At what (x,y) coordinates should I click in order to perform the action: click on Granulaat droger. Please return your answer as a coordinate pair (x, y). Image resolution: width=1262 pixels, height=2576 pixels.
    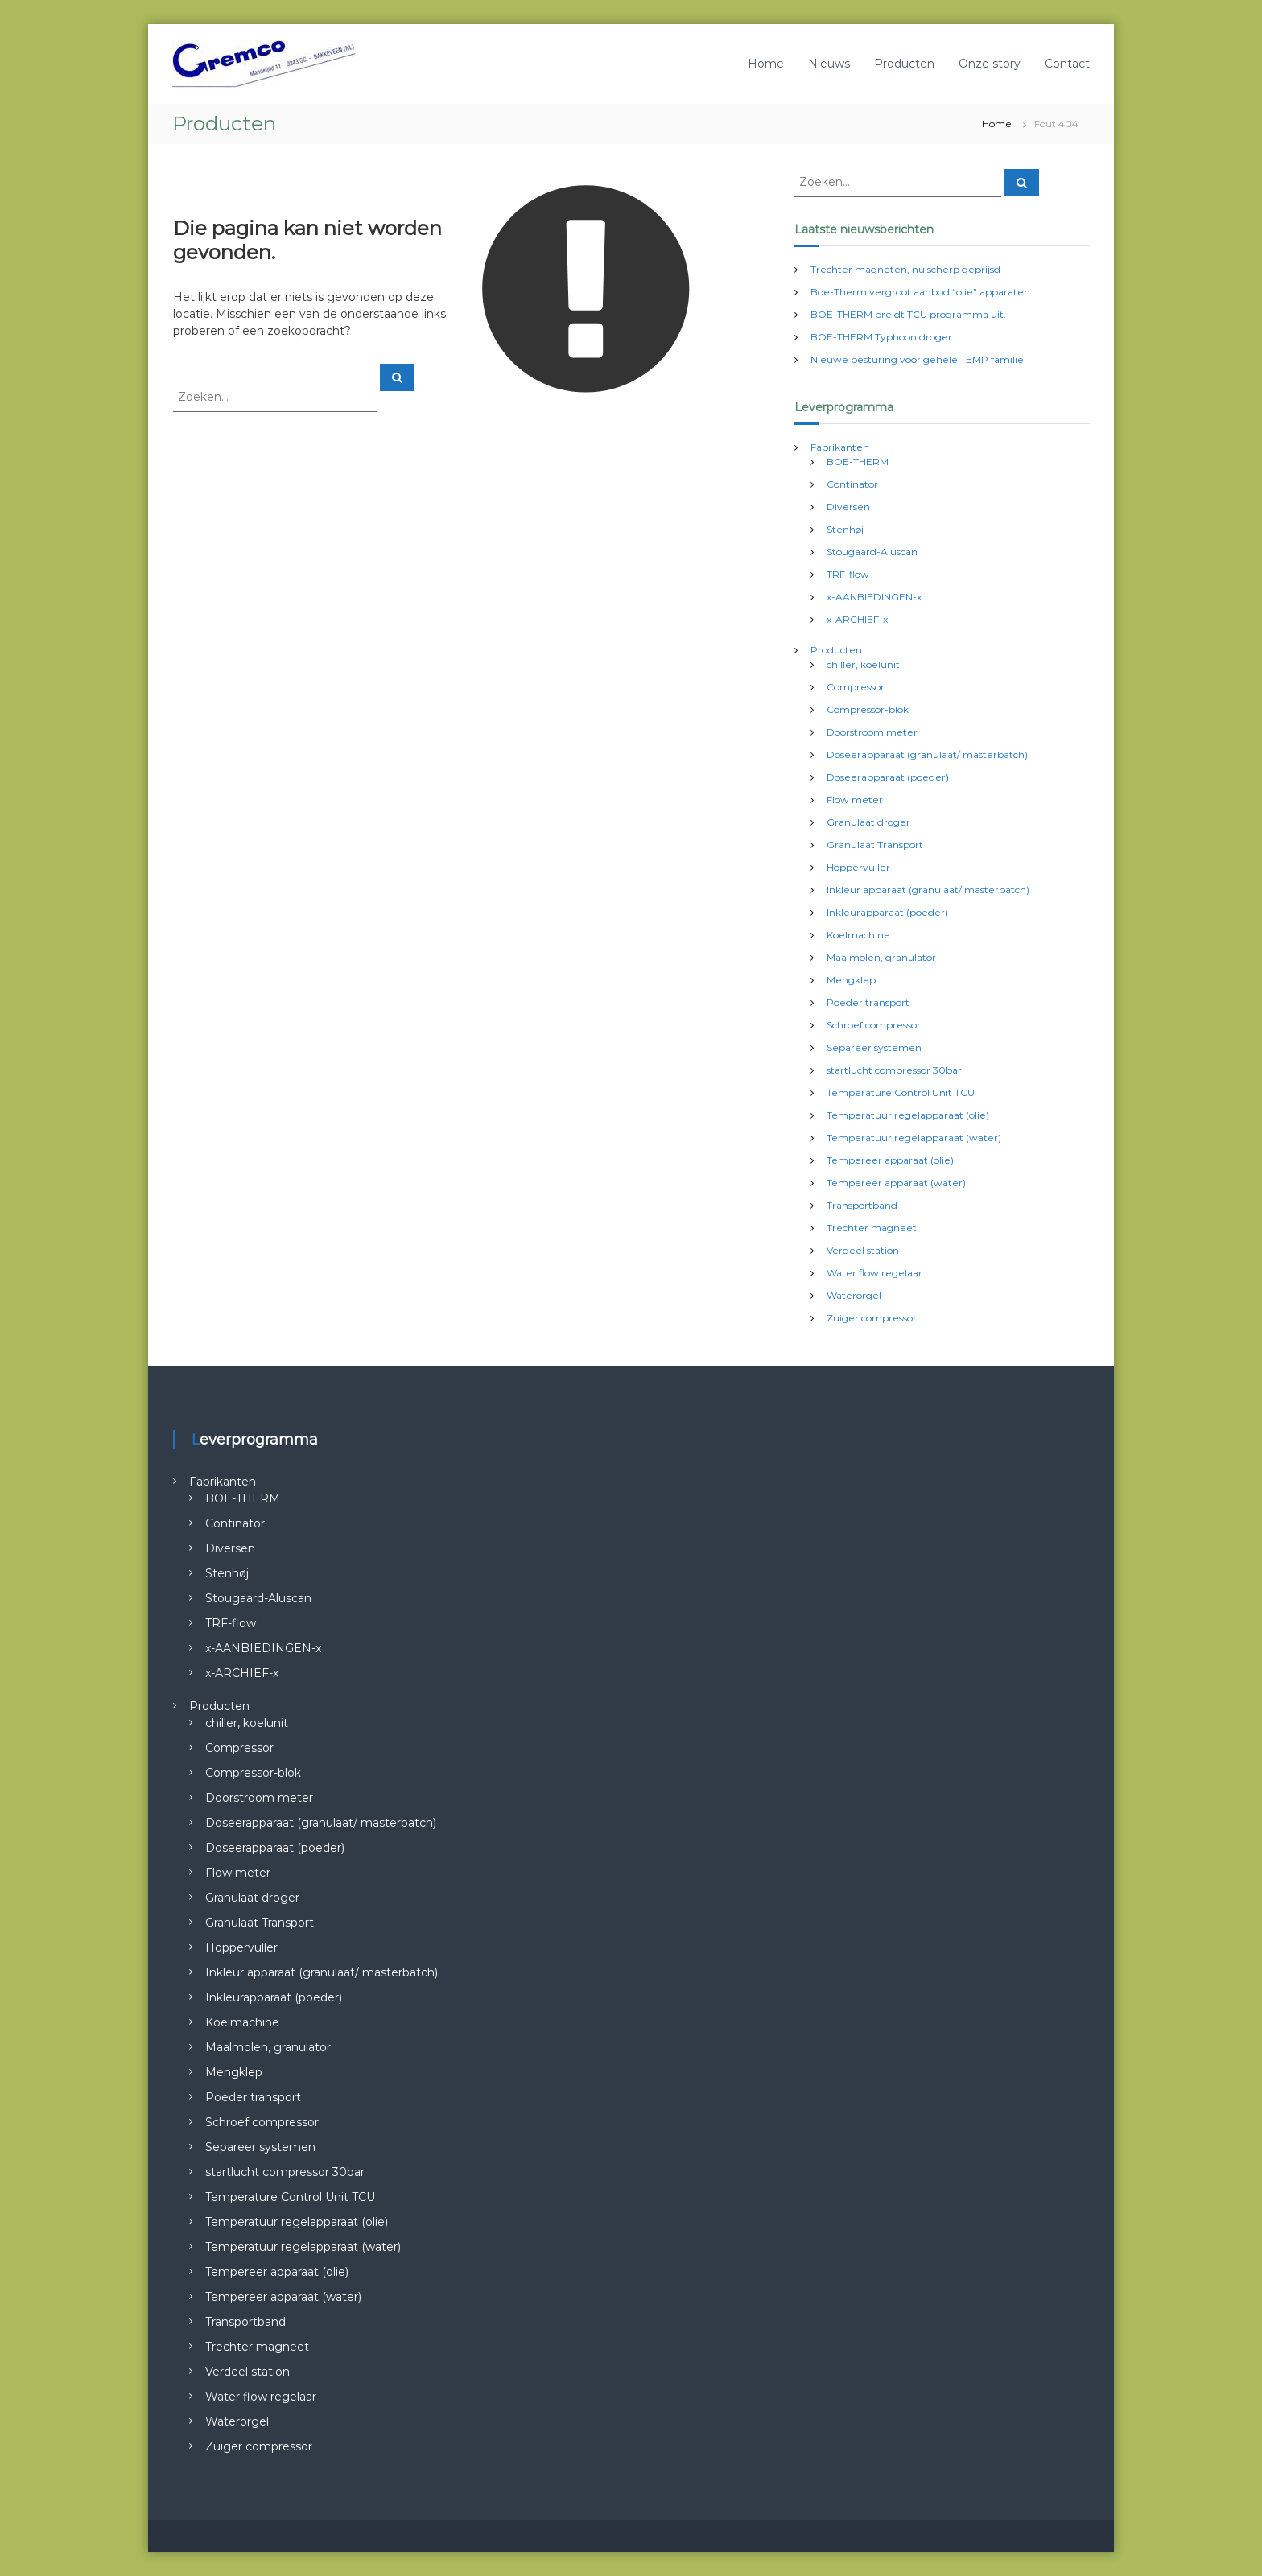
    Looking at the image, I should click on (868, 822).